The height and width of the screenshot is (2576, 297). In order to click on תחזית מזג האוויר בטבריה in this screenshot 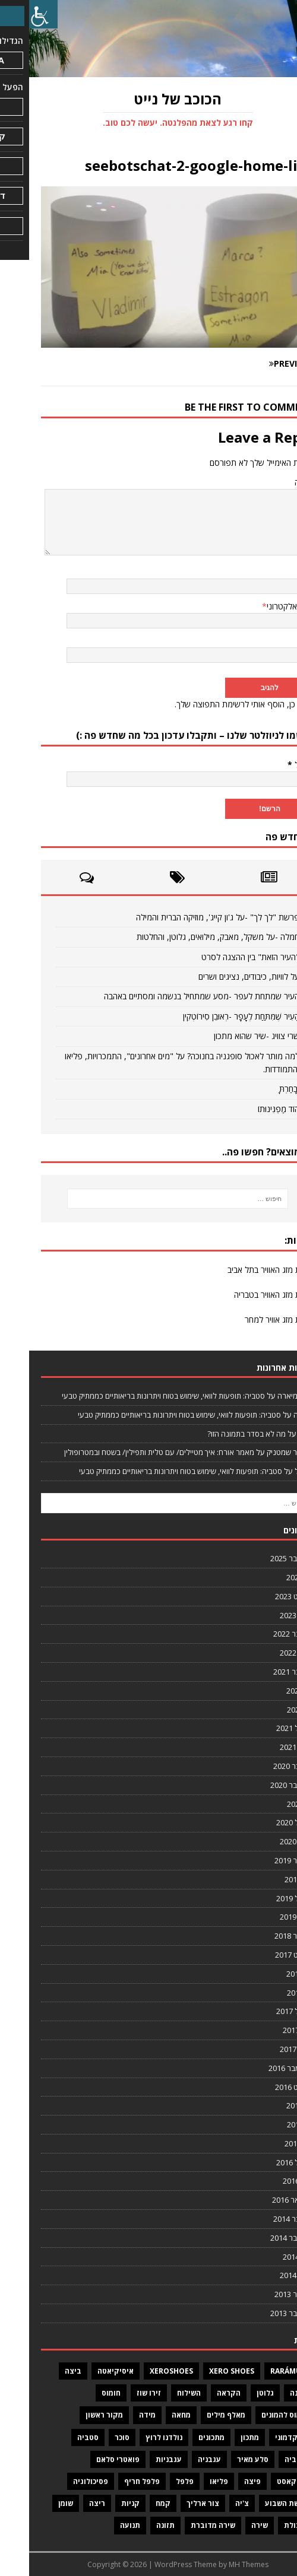, I will do `click(245, 1294)`.